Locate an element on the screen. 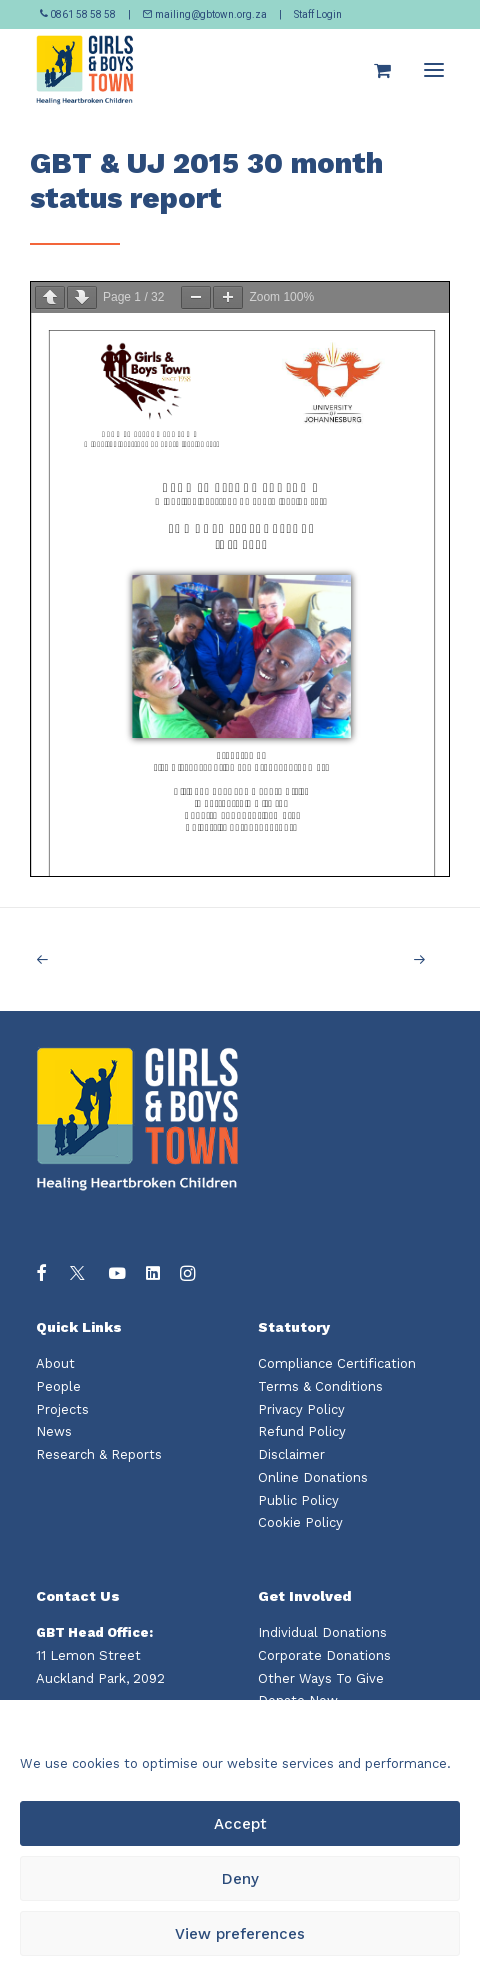 Image resolution: width=480 pixels, height=1981 pixels. Disclaimer is located at coordinates (291, 1454).